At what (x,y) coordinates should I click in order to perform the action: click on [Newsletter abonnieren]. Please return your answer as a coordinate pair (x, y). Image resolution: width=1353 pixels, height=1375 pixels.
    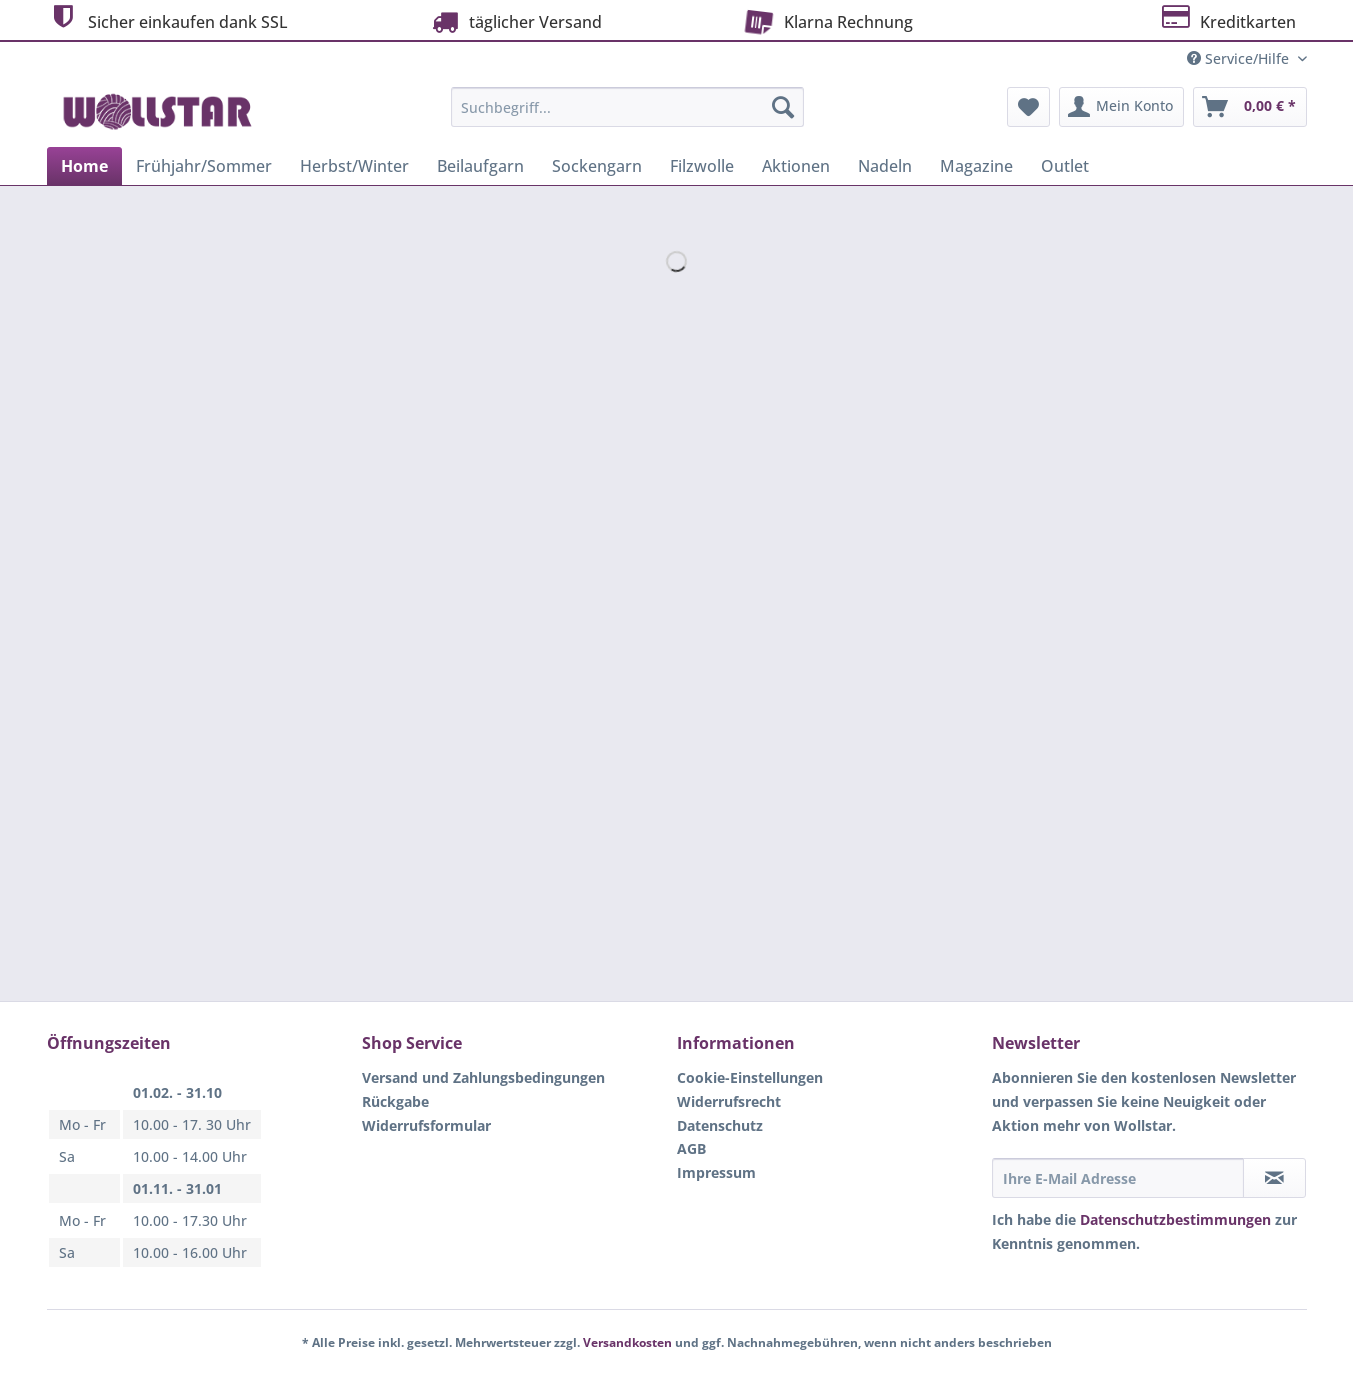
    Looking at the image, I should click on (1274, 1178).